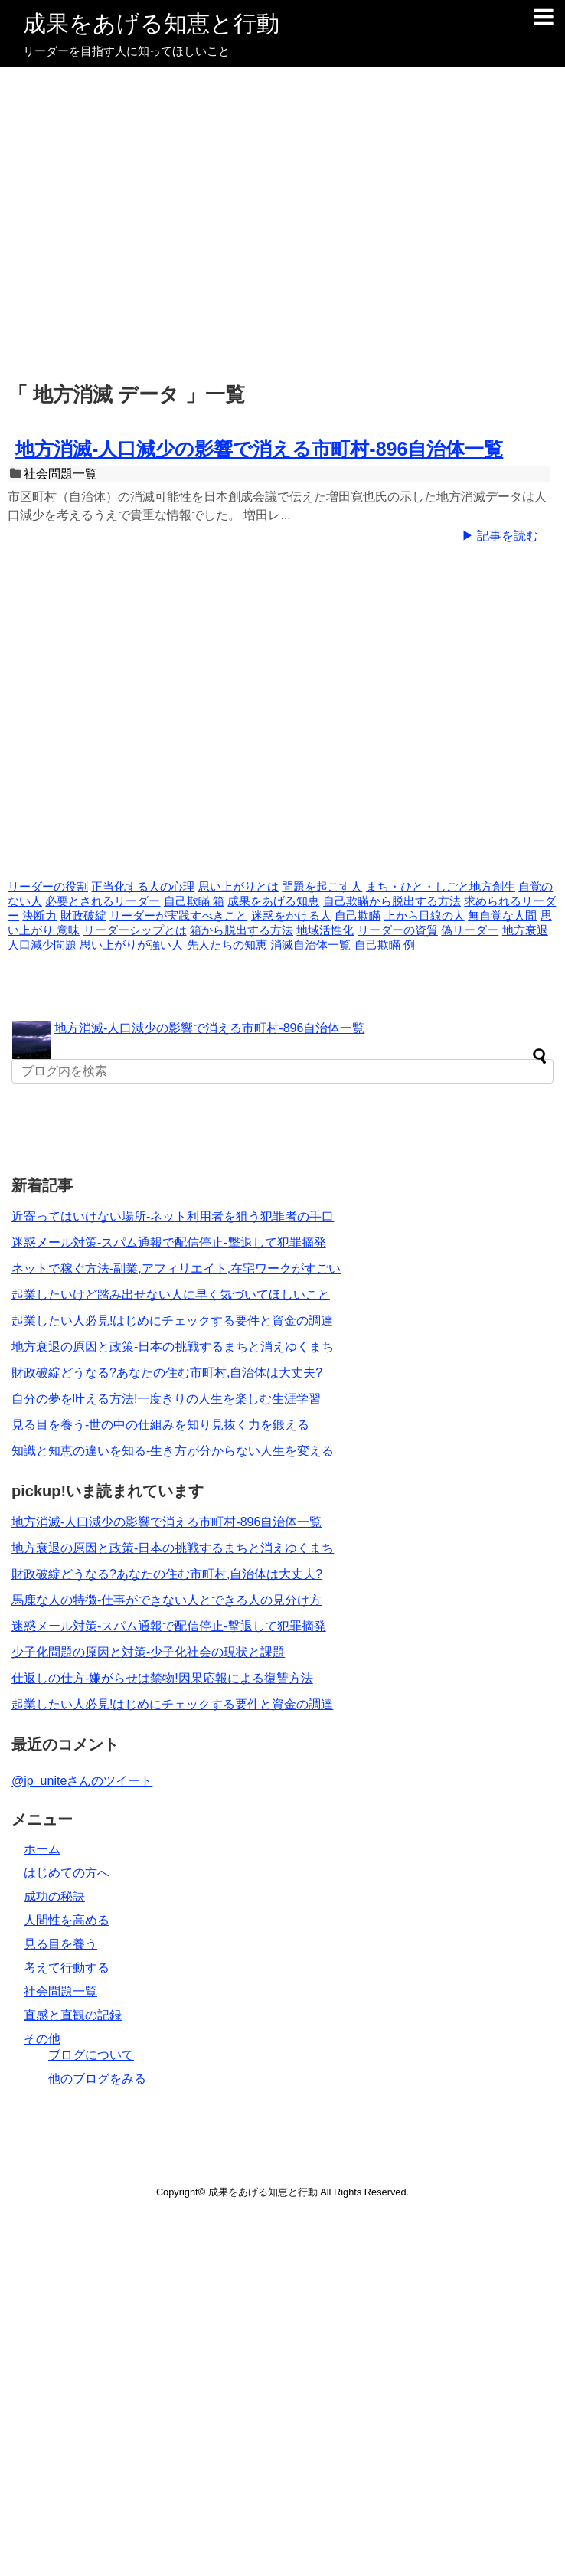 This screenshot has height=2576, width=565. Describe the element at coordinates (42, 1848) in the screenshot. I see `ホーム` at that location.